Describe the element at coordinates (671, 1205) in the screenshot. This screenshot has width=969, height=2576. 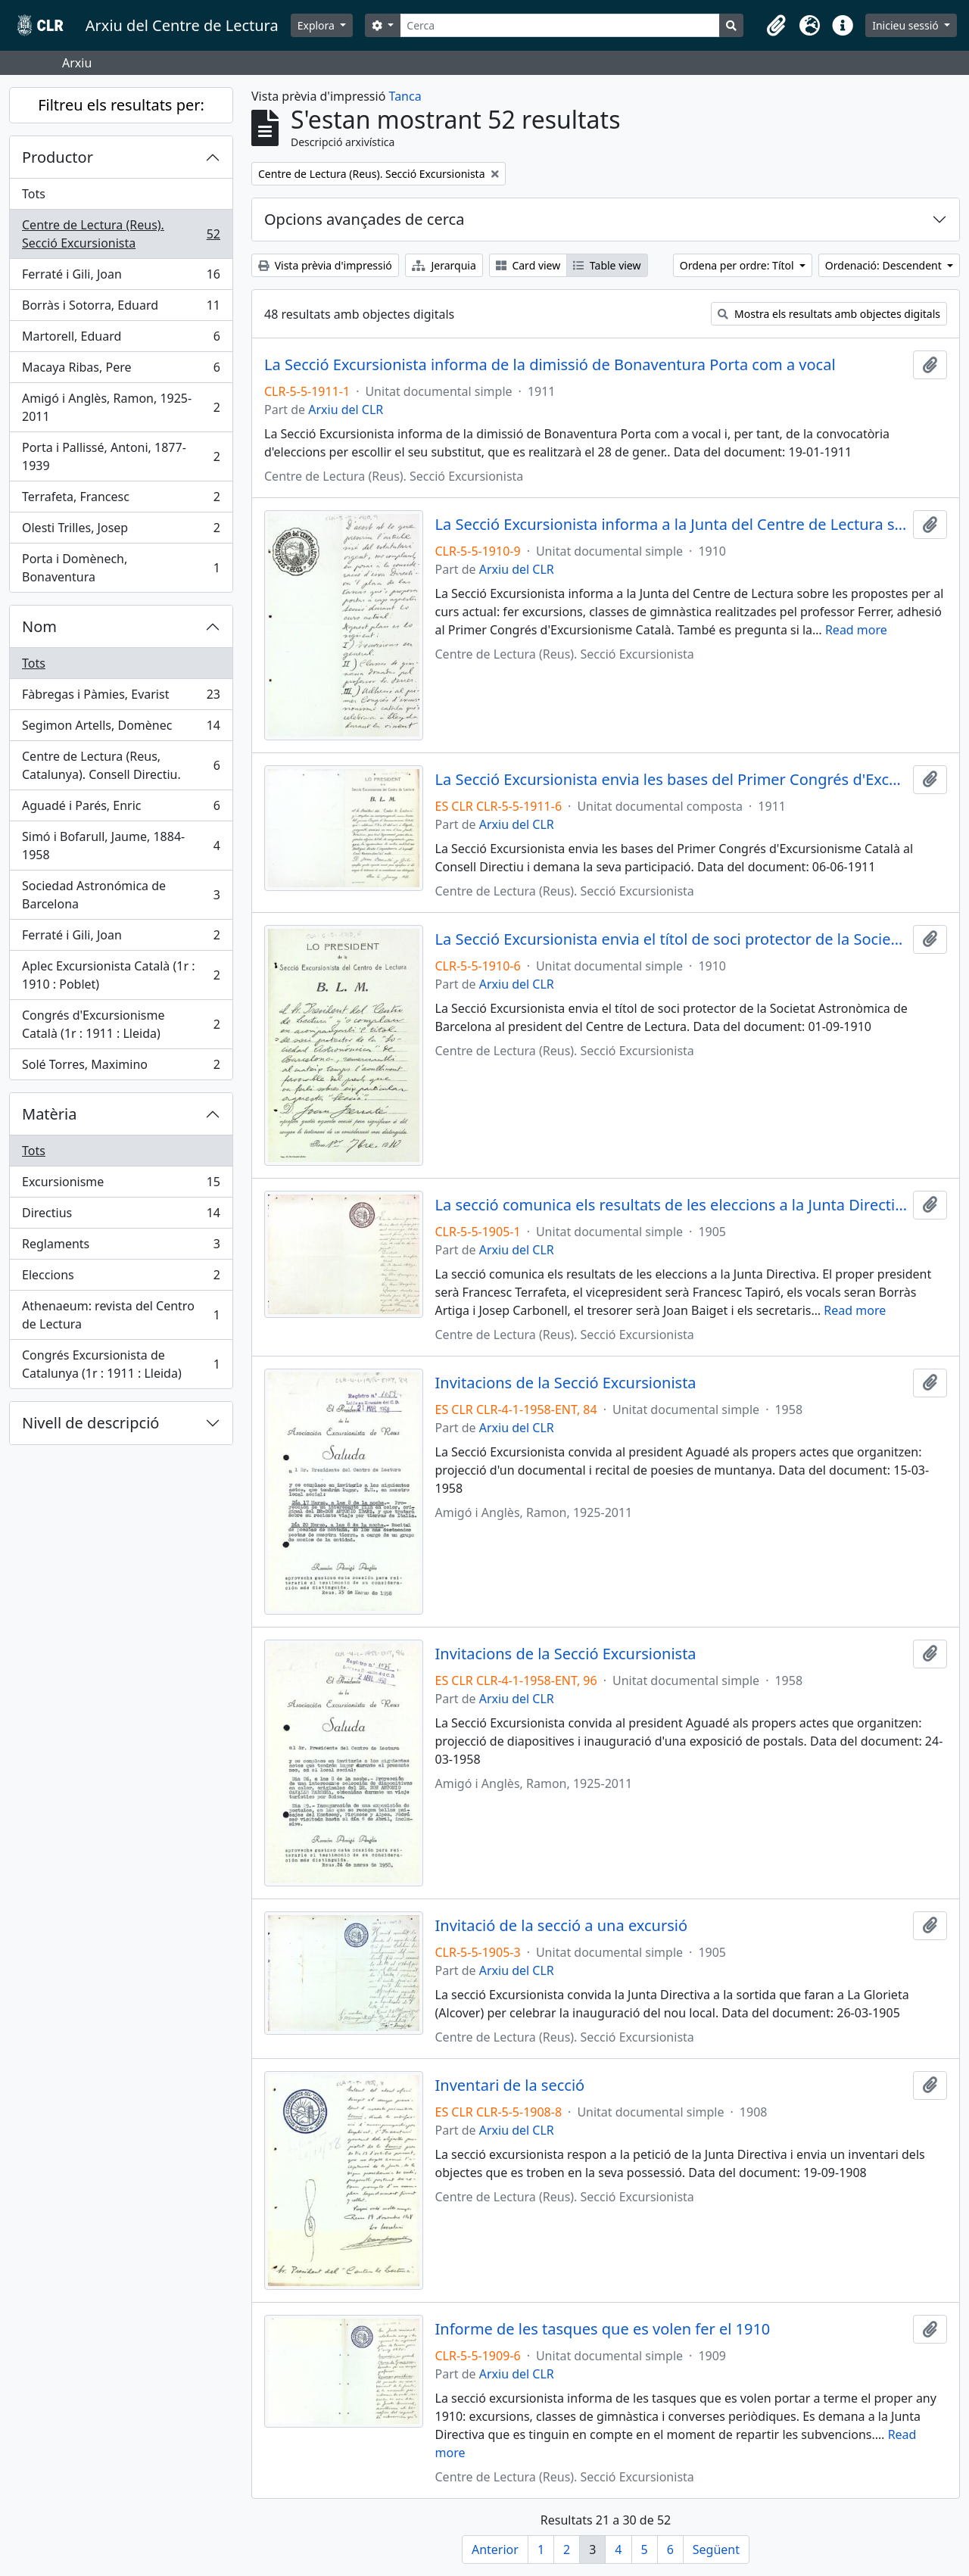
I see `La secció comunica els resultats de les eleccions a la Junta Directiva` at that location.